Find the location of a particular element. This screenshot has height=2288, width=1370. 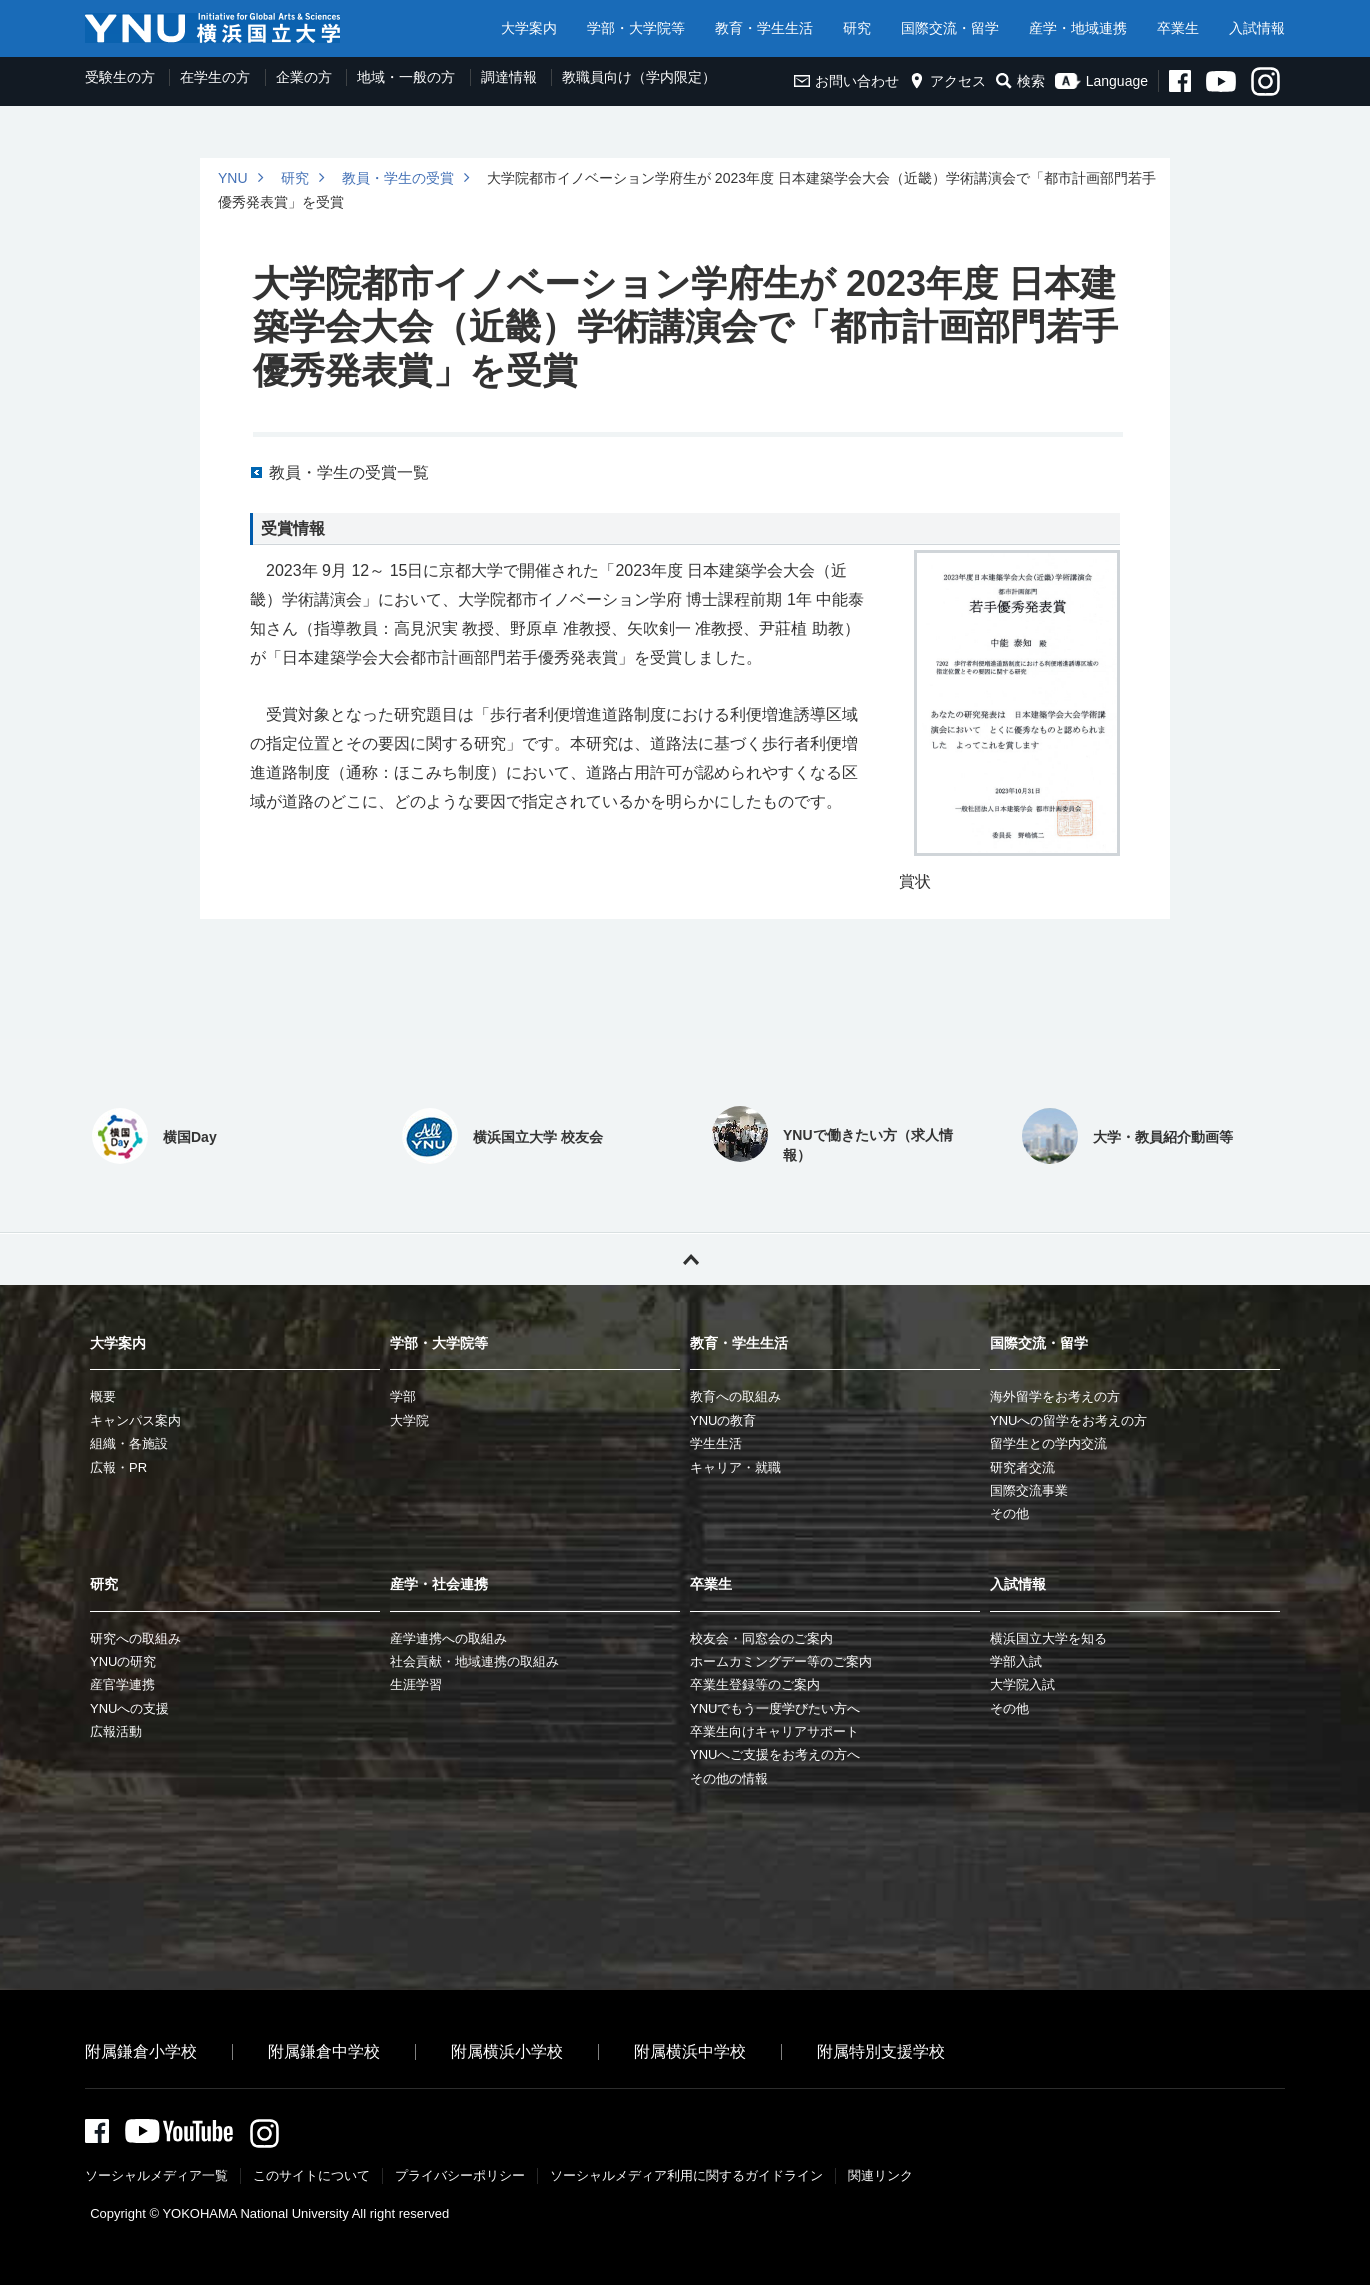

ホームカミングデー等のご案内 is located at coordinates (781, 1661).